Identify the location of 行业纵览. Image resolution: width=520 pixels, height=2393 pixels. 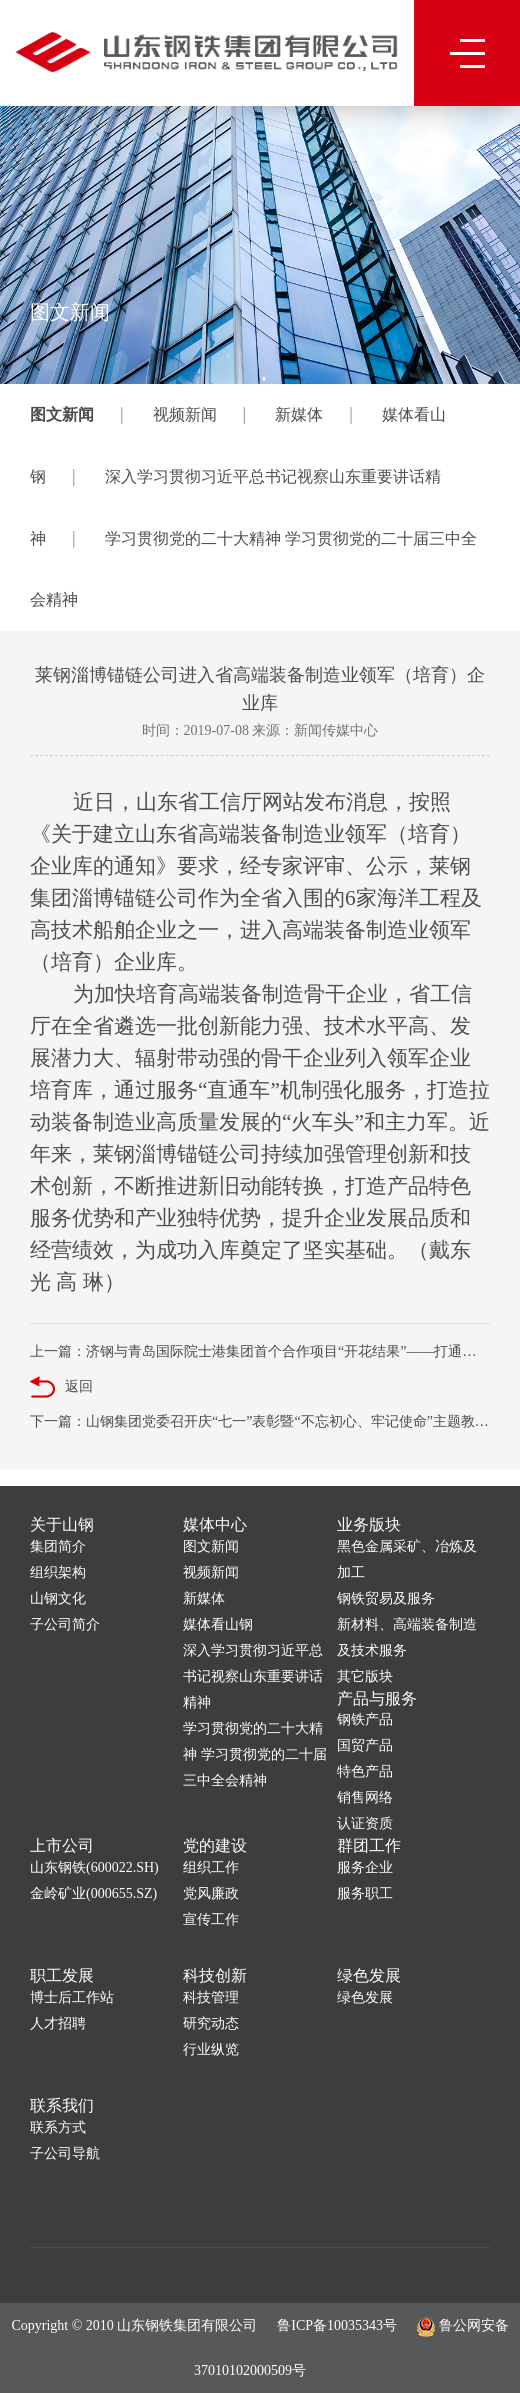
(211, 2049).